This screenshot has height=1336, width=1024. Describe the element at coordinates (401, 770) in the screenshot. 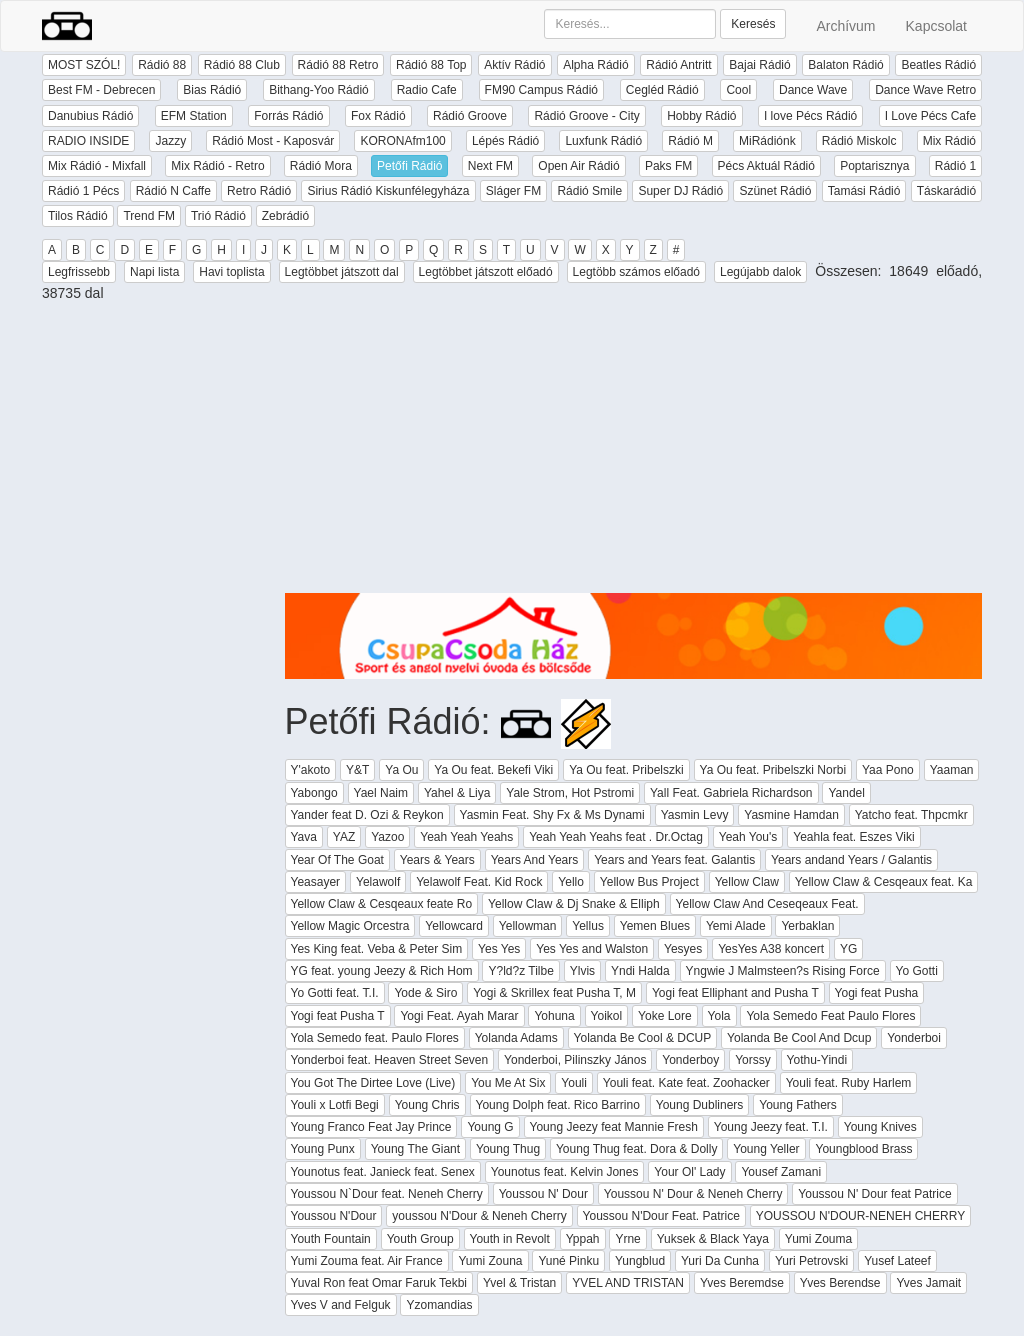

I see `Ya Ou` at that location.